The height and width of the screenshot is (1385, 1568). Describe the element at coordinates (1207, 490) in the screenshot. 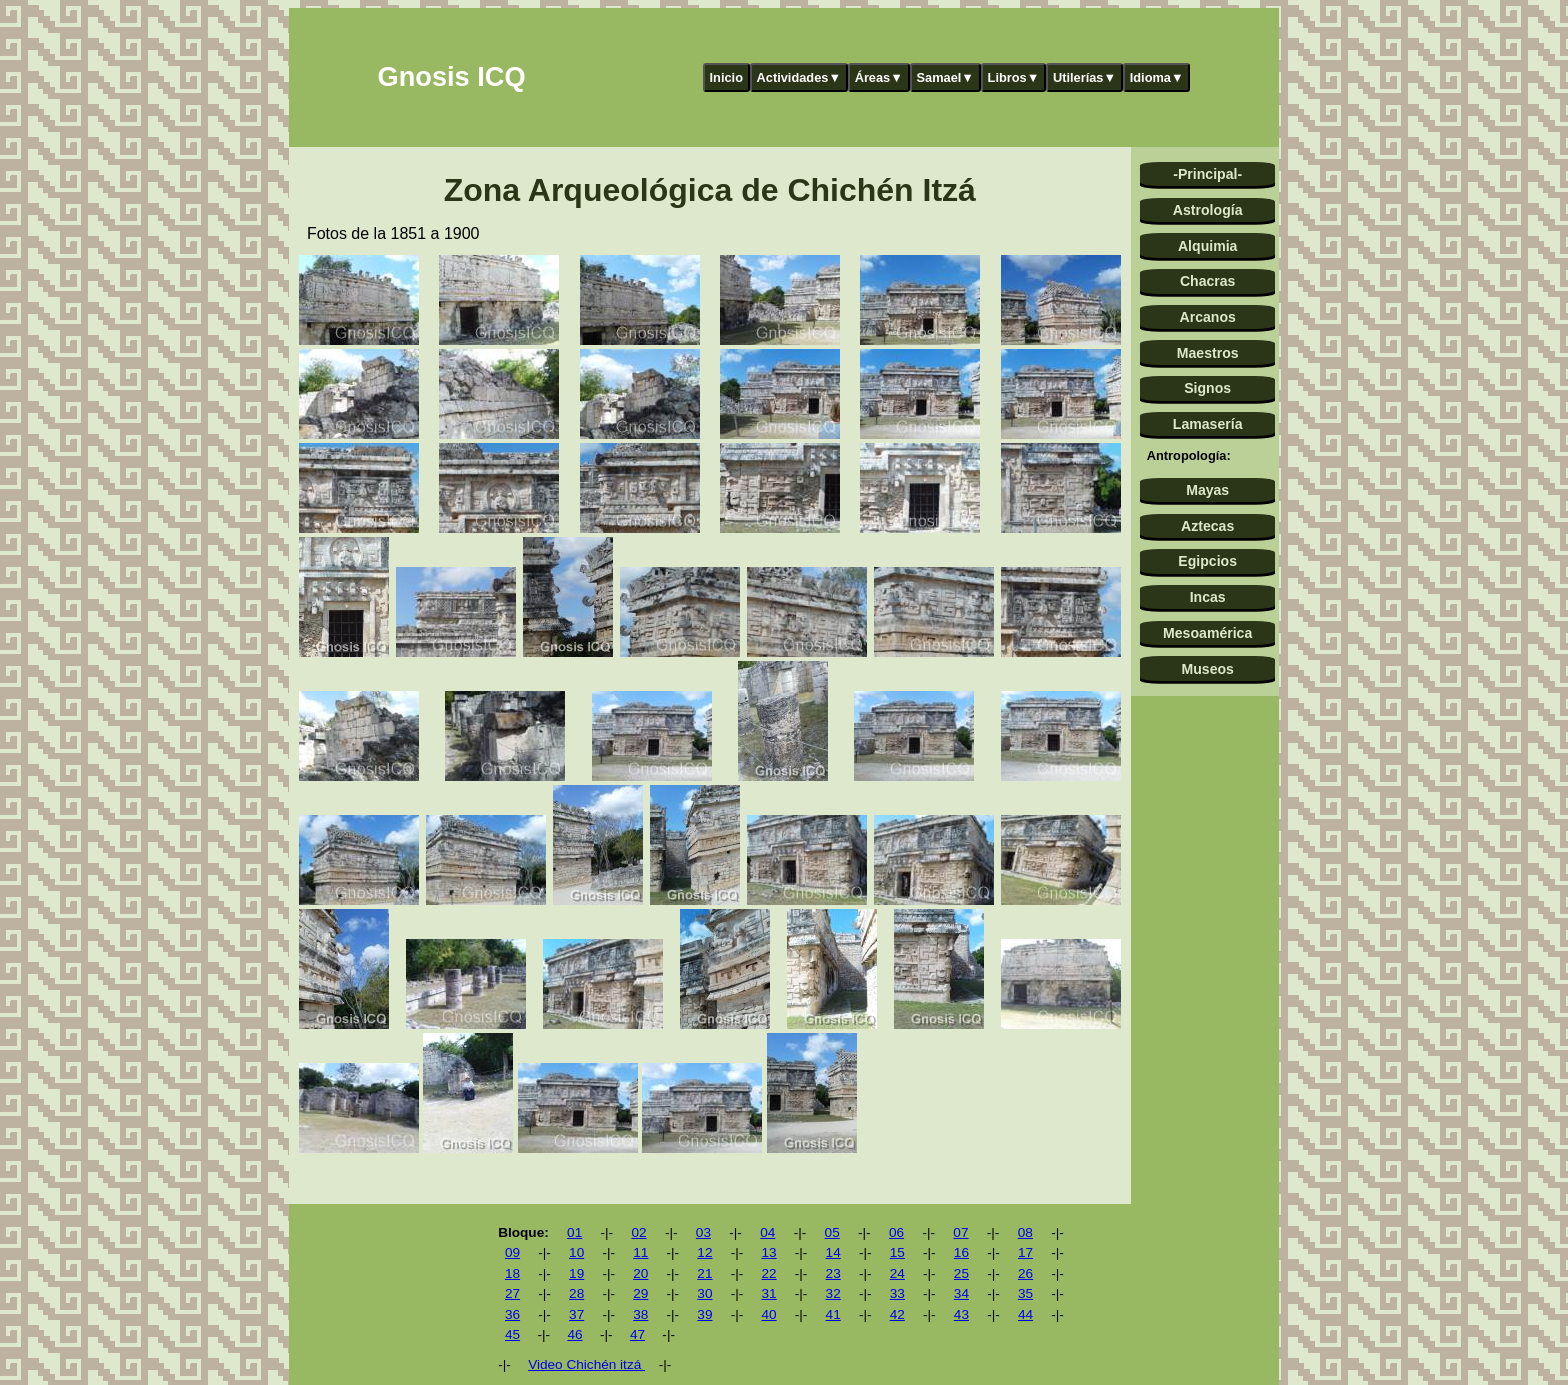

I see `Mayas` at that location.